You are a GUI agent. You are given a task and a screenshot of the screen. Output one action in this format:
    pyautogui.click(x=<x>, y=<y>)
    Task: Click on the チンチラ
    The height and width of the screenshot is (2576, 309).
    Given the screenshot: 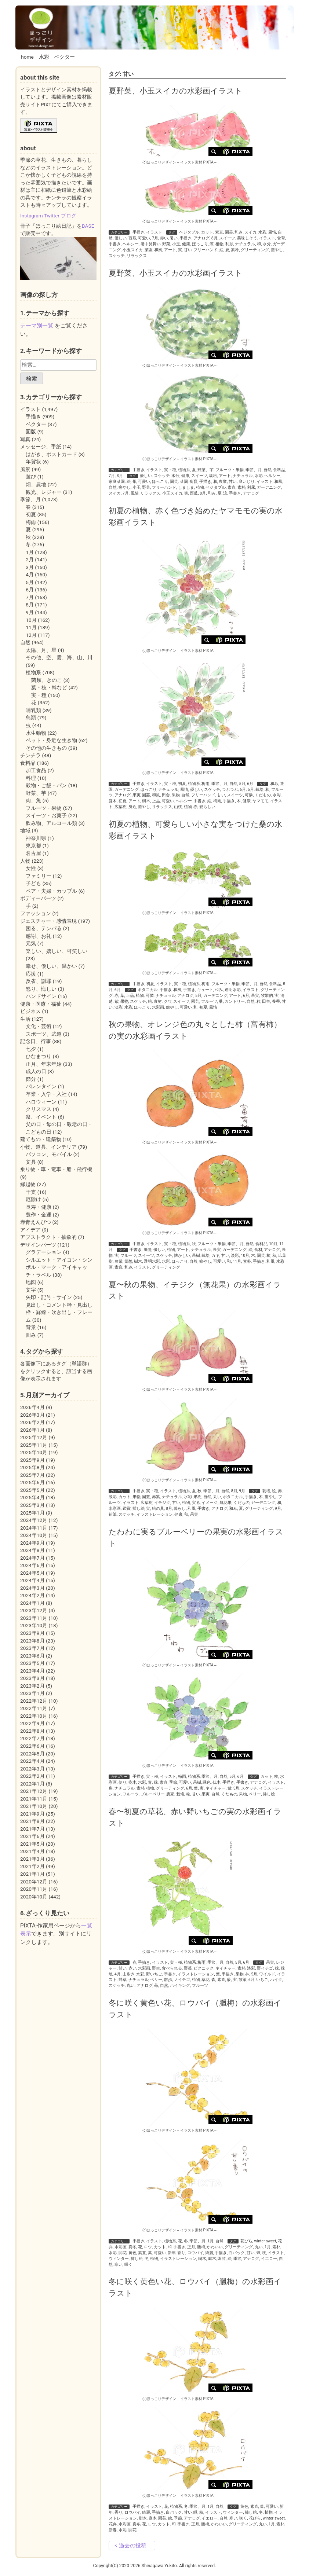 What is the action you would take?
    pyautogui.click(x=30, y=755)
    